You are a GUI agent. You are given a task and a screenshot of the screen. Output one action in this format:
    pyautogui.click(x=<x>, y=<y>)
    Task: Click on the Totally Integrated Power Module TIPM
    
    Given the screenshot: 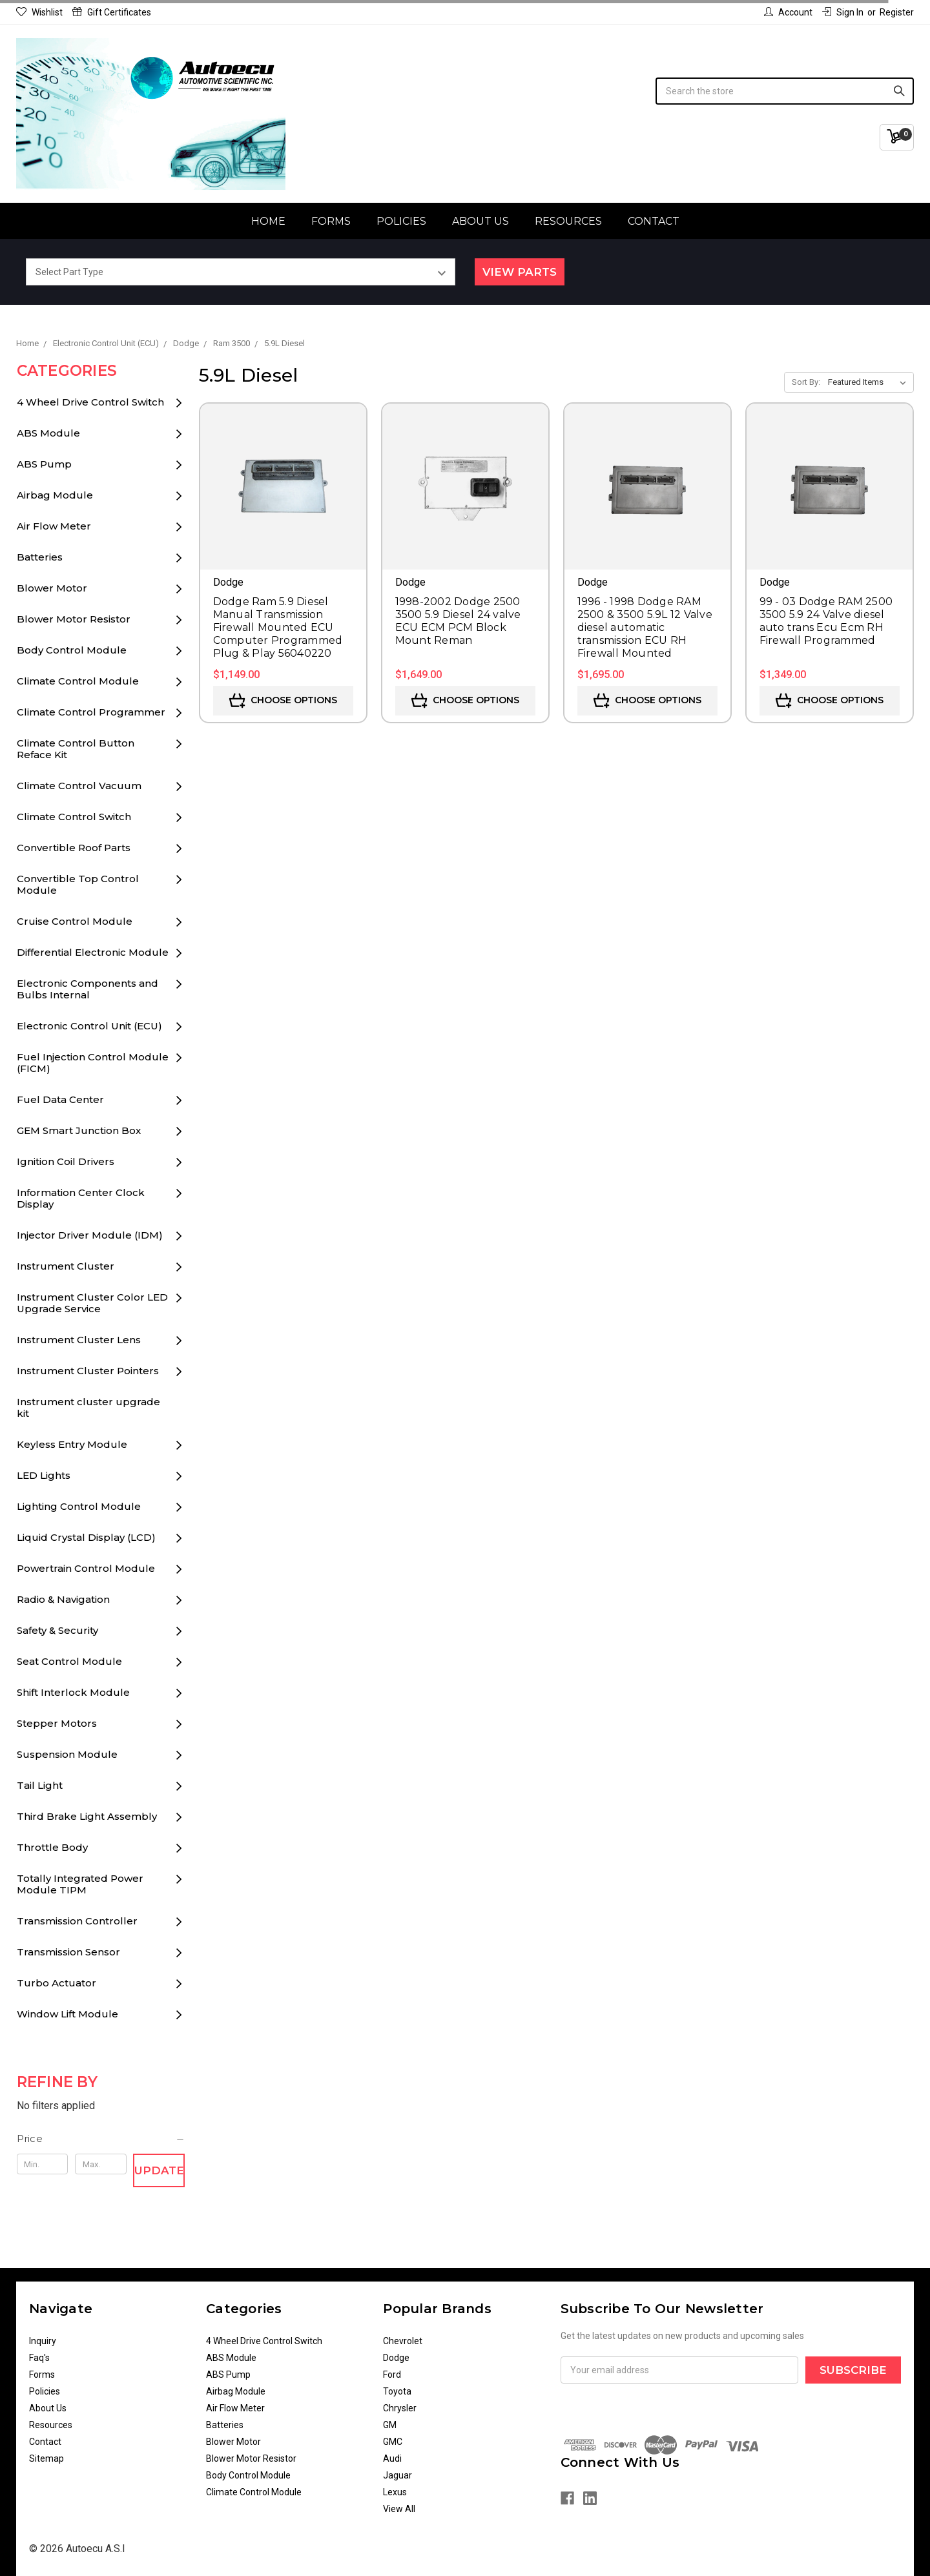 What is the action you would take?
    pyautogui.click(x=80, y=1884)
    